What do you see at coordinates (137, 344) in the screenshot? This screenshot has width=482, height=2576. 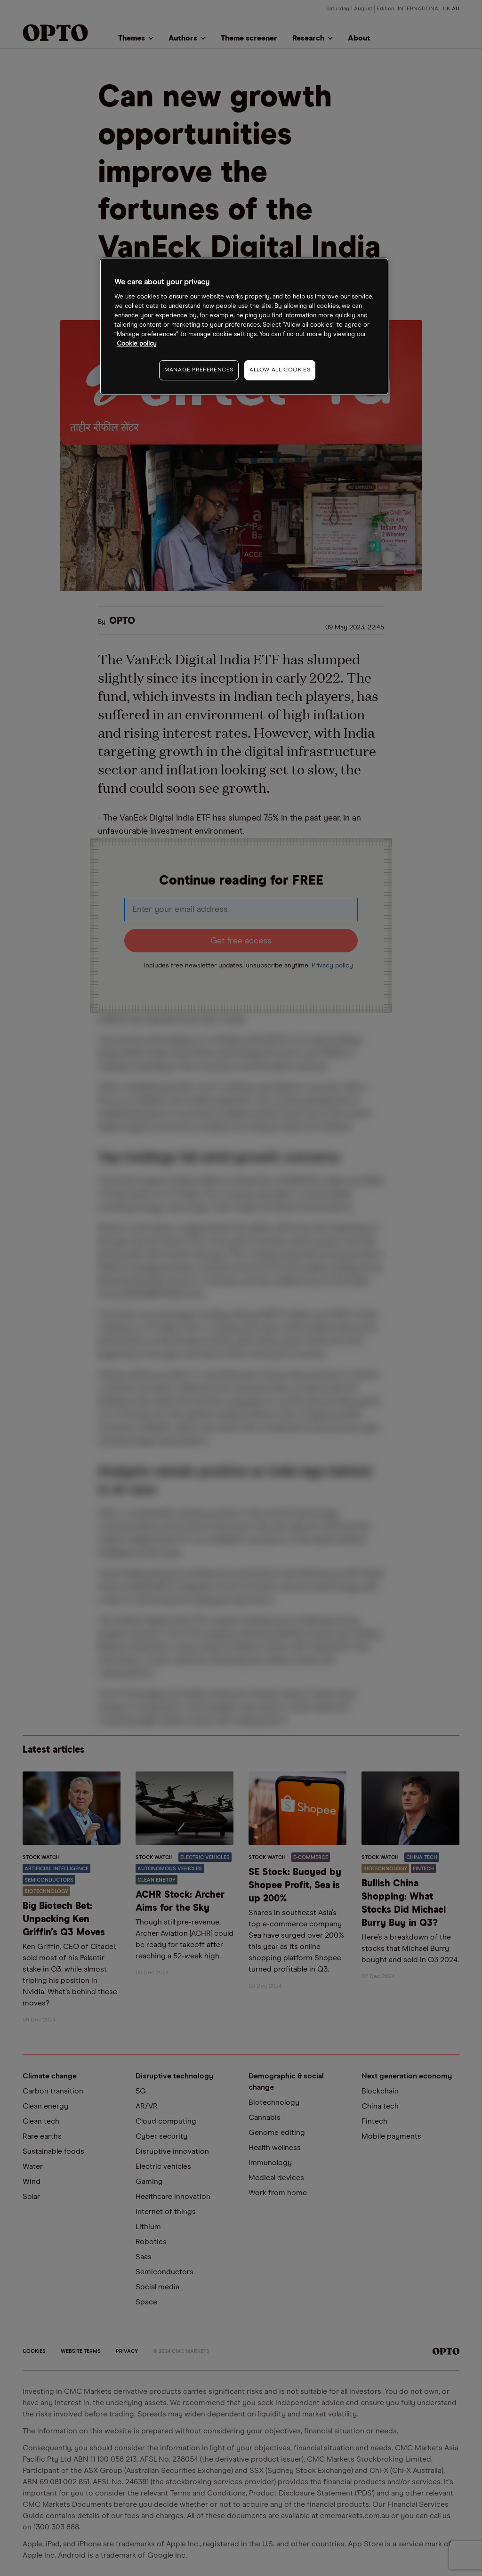 I see `Cookie policy [More information about your privacy, opens in a new tab]` at bounding box center [137, 344].